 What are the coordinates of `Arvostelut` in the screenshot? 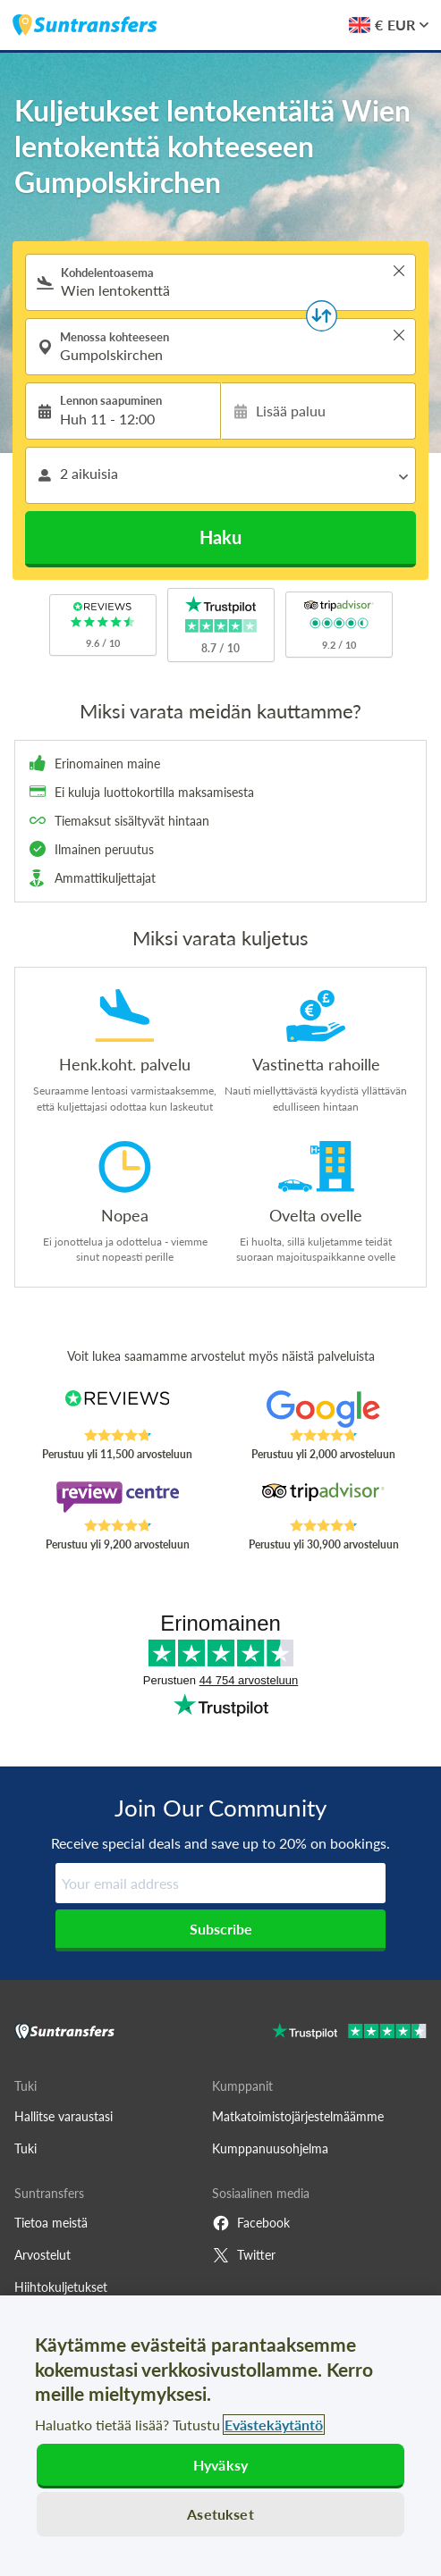 It's located at (42, 2254).